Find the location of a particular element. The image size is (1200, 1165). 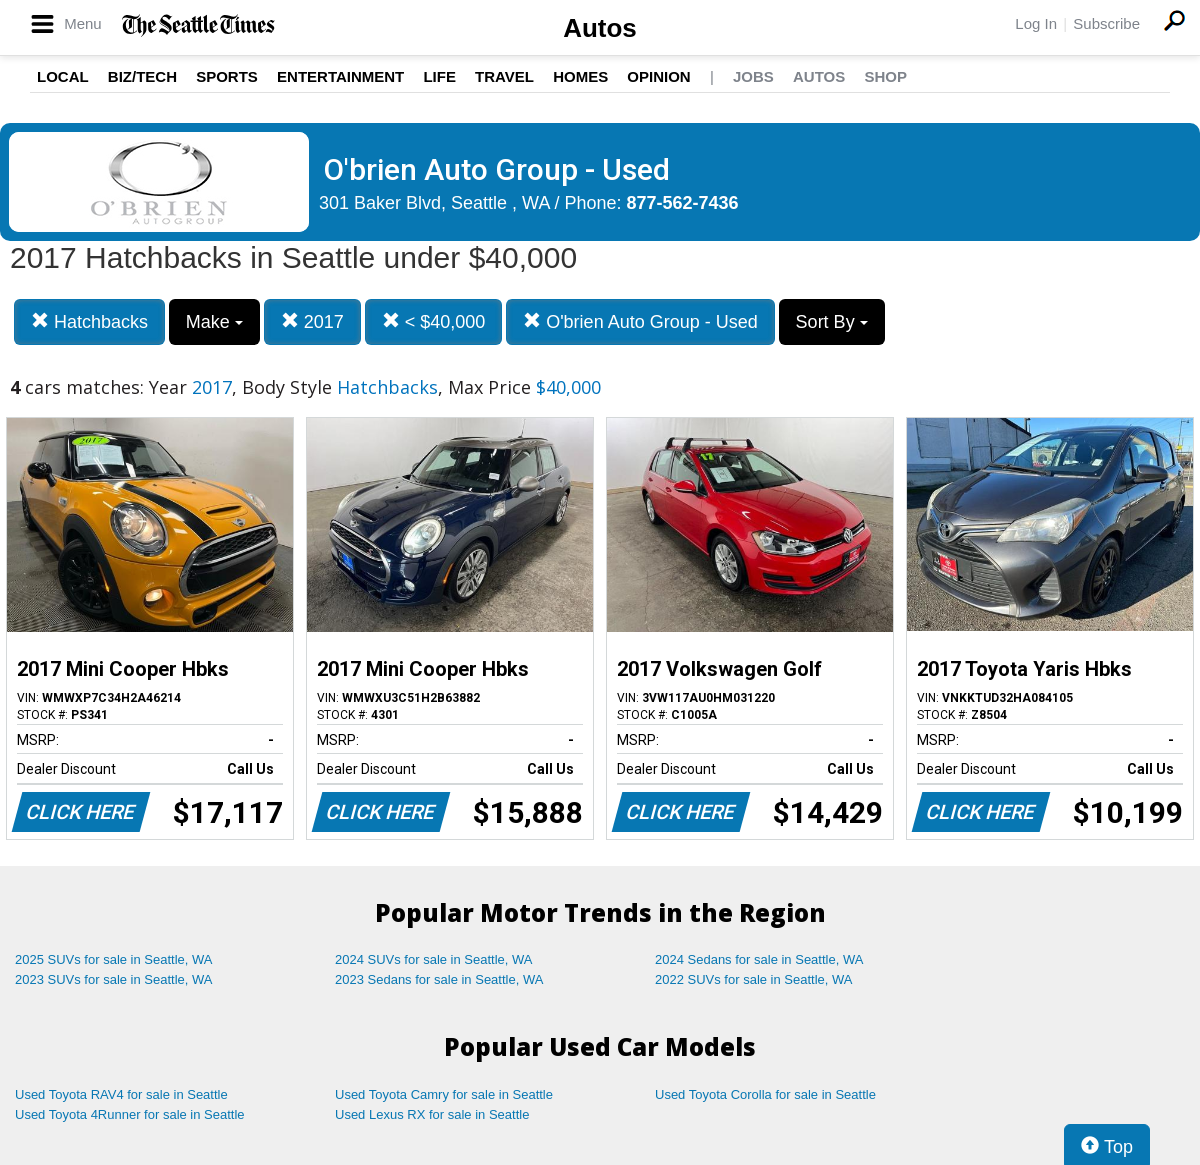

Biz/Tech is located at coordinates (142, 76).